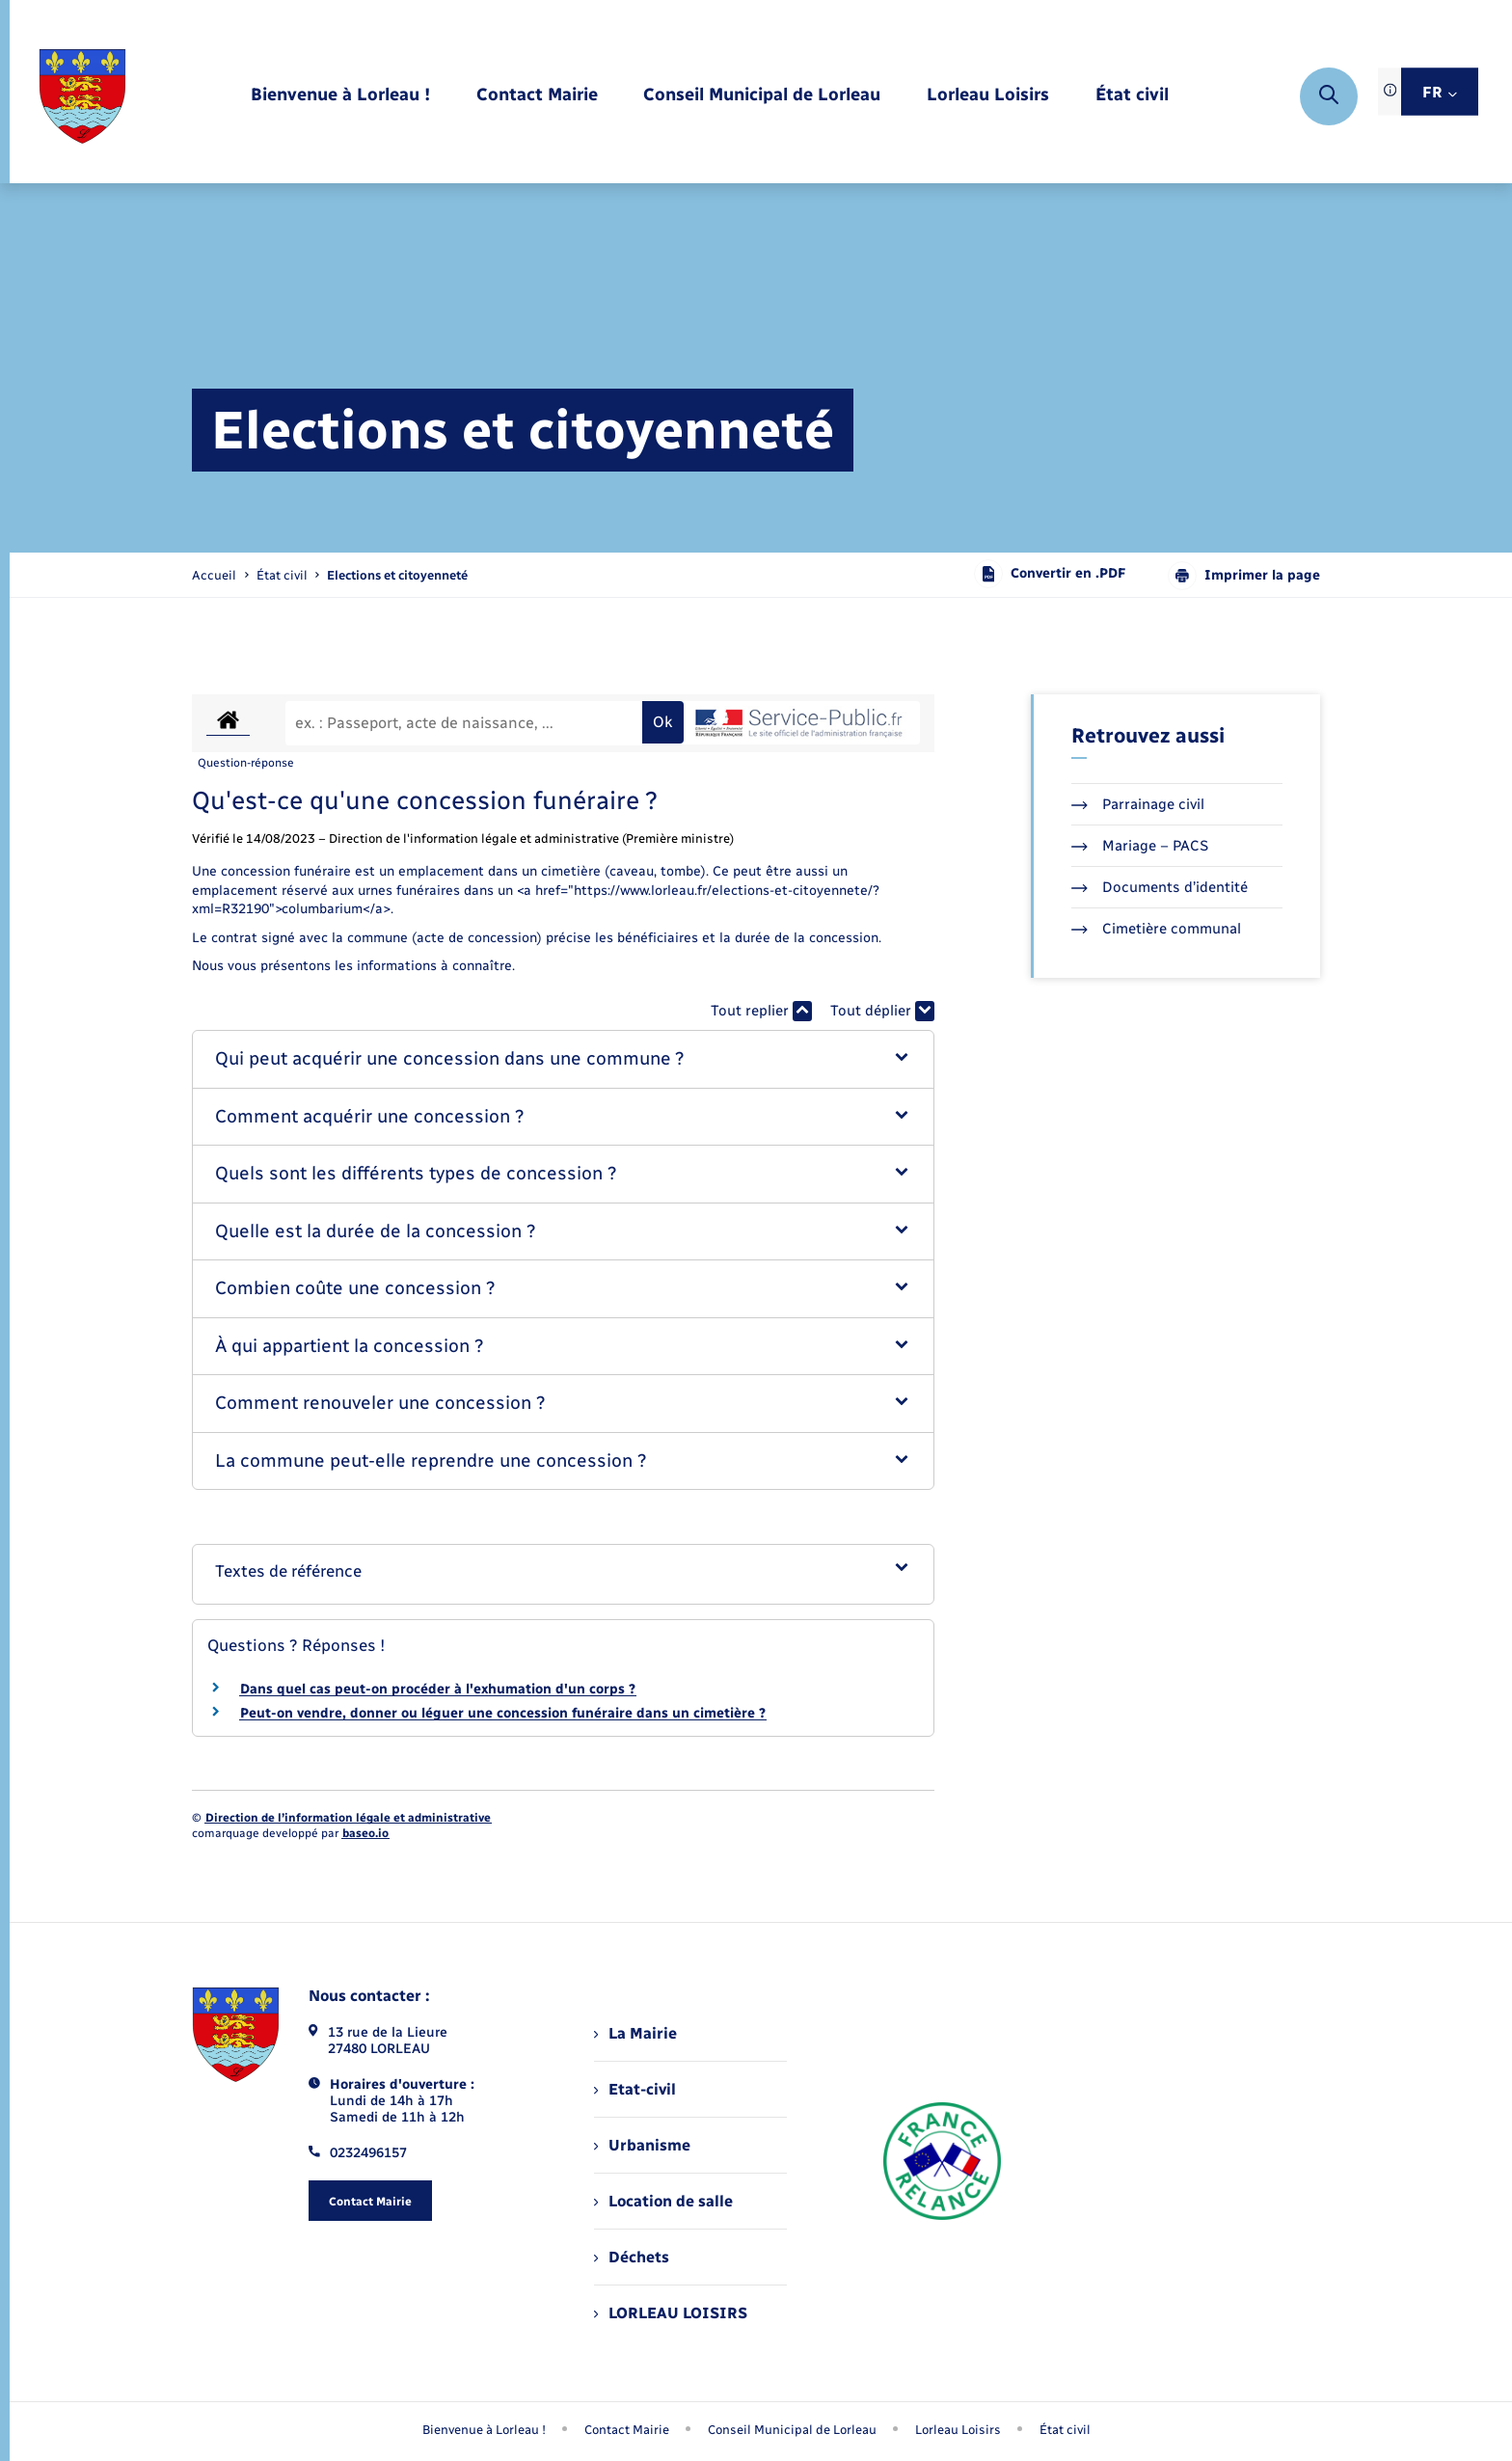 The image size is (1512, 2461). Describe the element at coordinates (397, 575) in the screenshot. I see `[page courante]` at that location.